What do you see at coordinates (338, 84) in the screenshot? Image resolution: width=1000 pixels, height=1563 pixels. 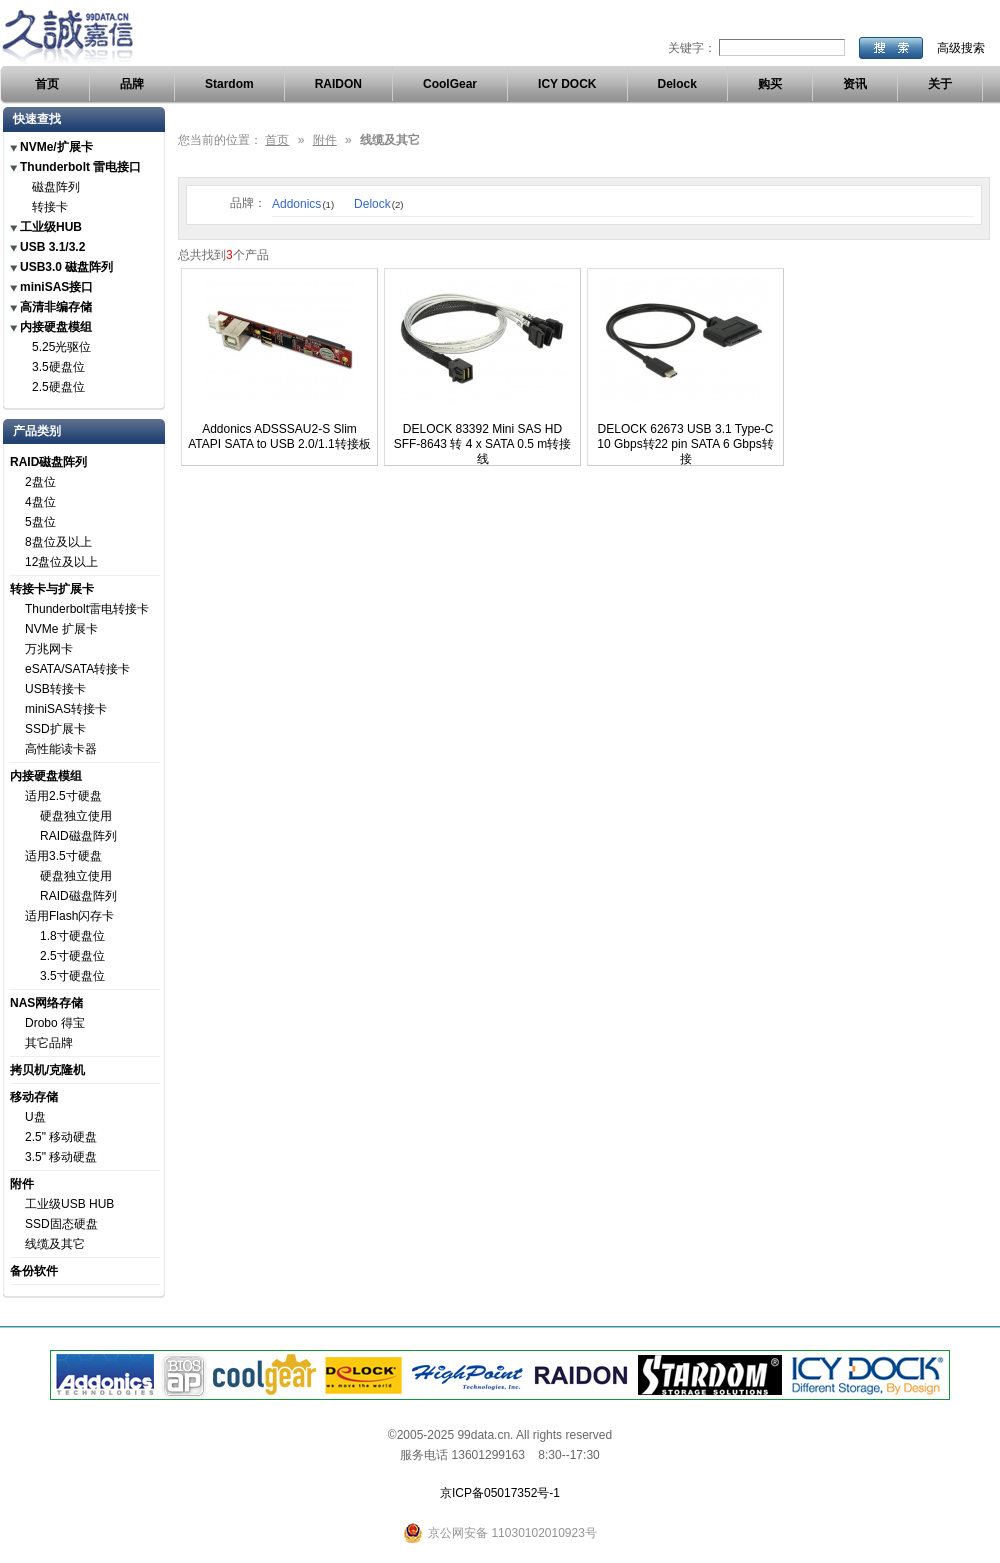 I see `RAIDON` at bounding box center [338, 84].